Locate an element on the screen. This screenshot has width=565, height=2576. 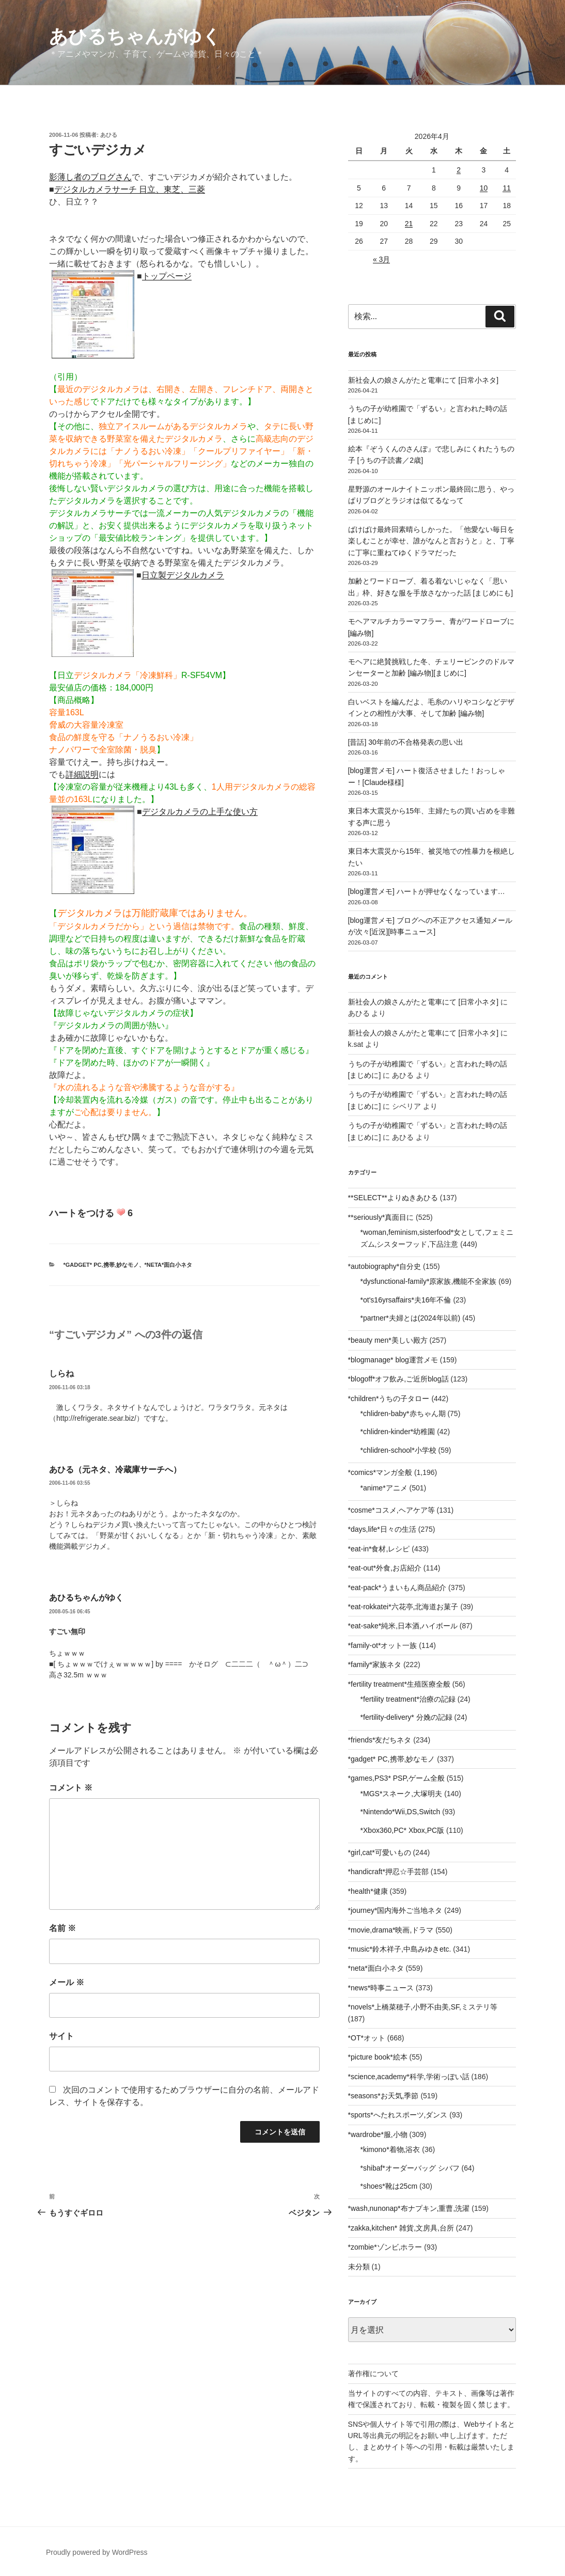
*beauty men*美しい殿方 is located at coordinates (388, 1340).